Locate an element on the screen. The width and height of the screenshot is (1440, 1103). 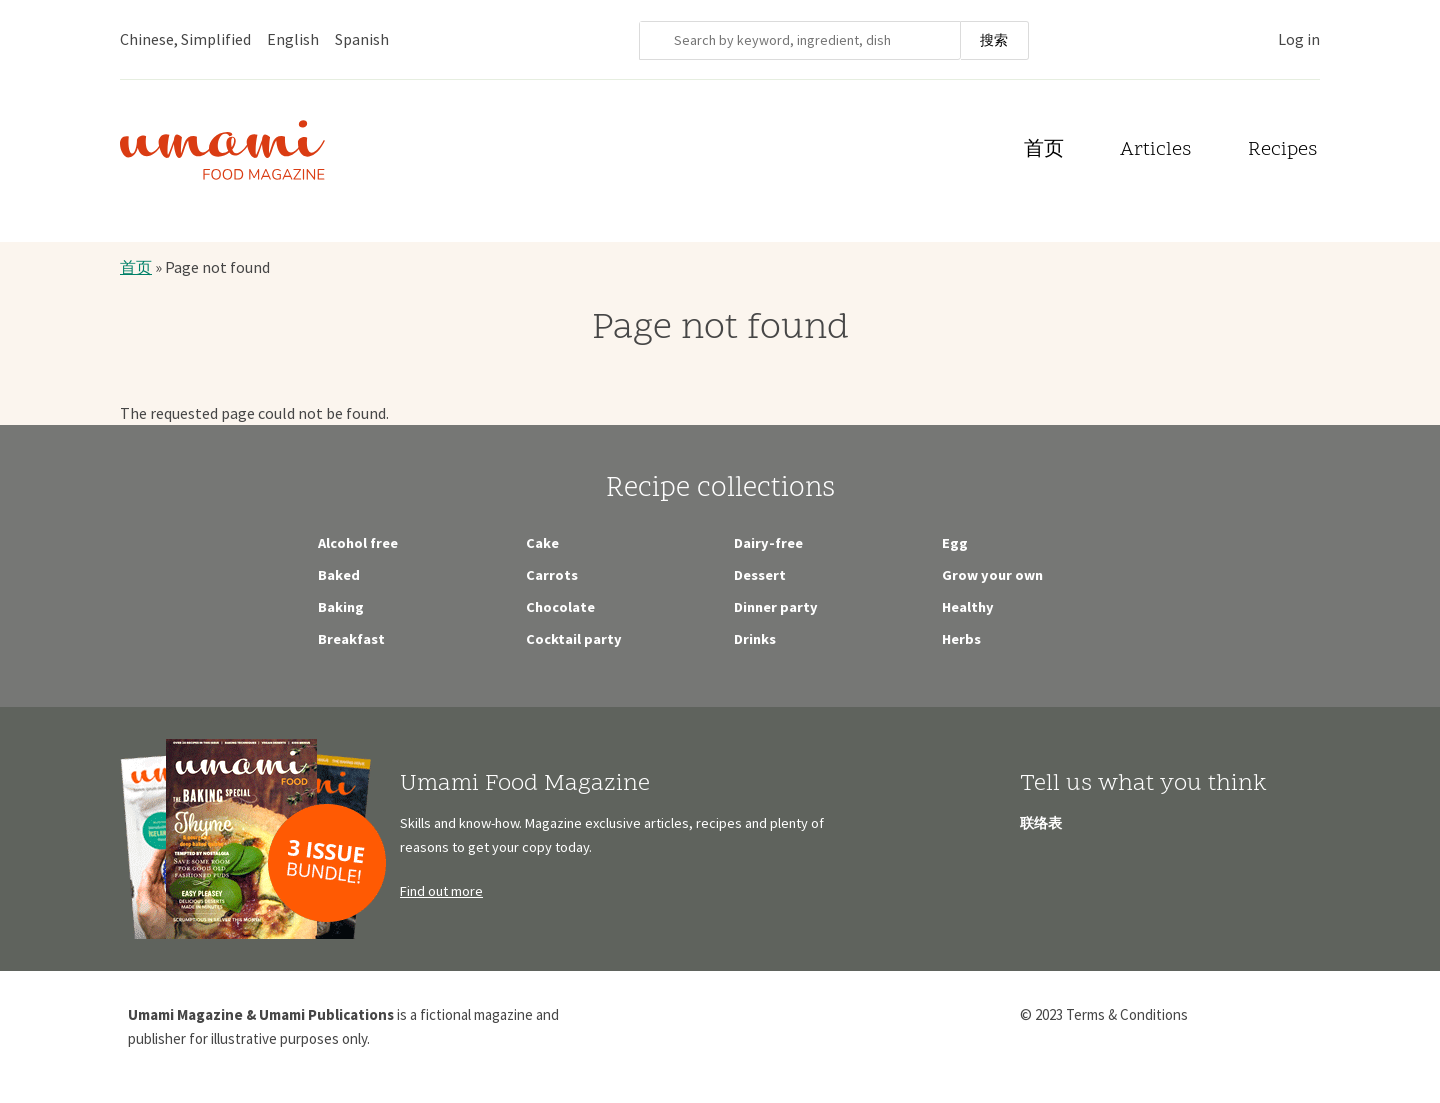
Dessert is located at coordinates (760, 575).